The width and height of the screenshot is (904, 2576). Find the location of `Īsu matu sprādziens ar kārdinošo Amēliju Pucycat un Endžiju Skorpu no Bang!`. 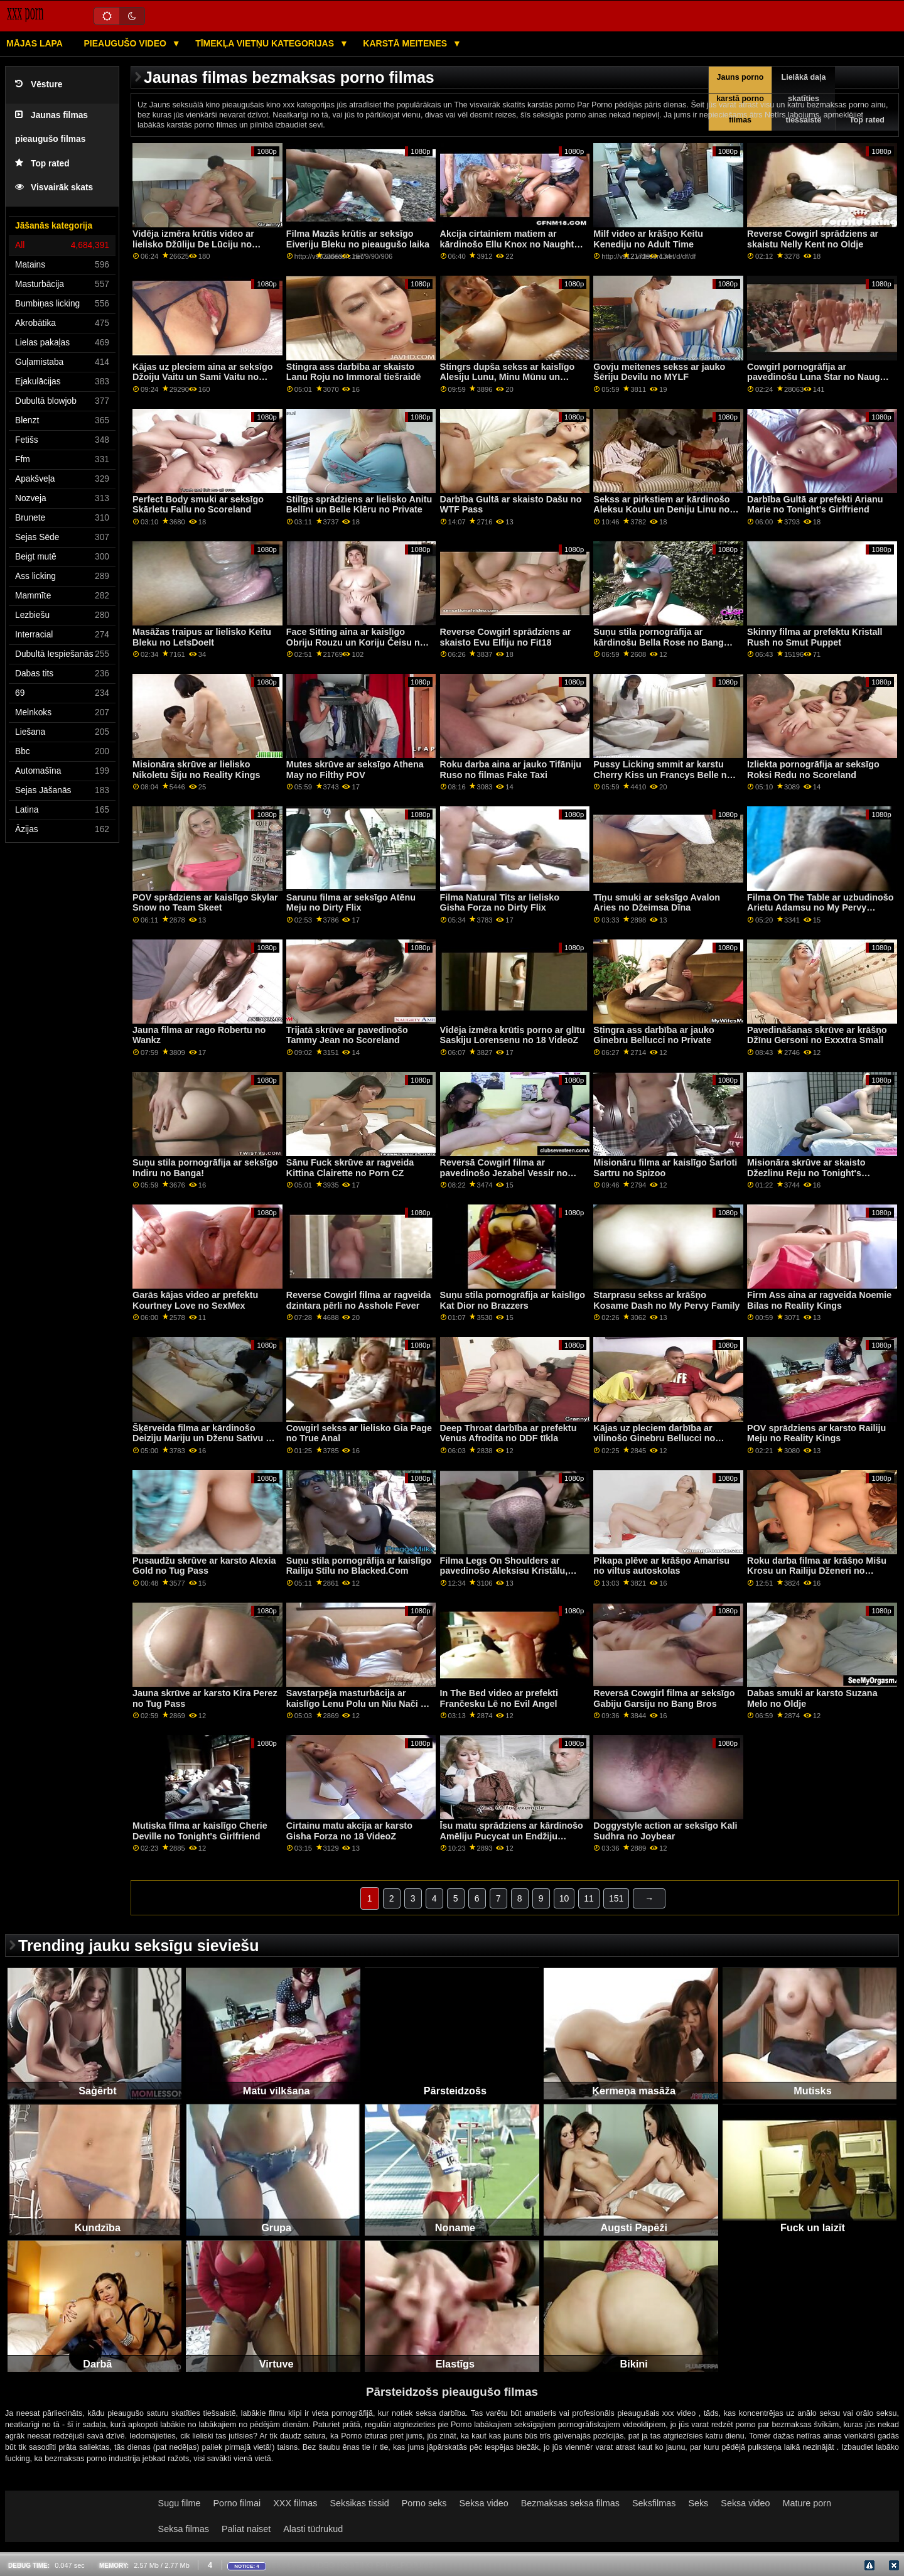

Īsu matu sprādziens ar kārdinošo Amēliju Pucycat un Endžiju Skorpu no Bang! is located at coordinates (511, 1836).